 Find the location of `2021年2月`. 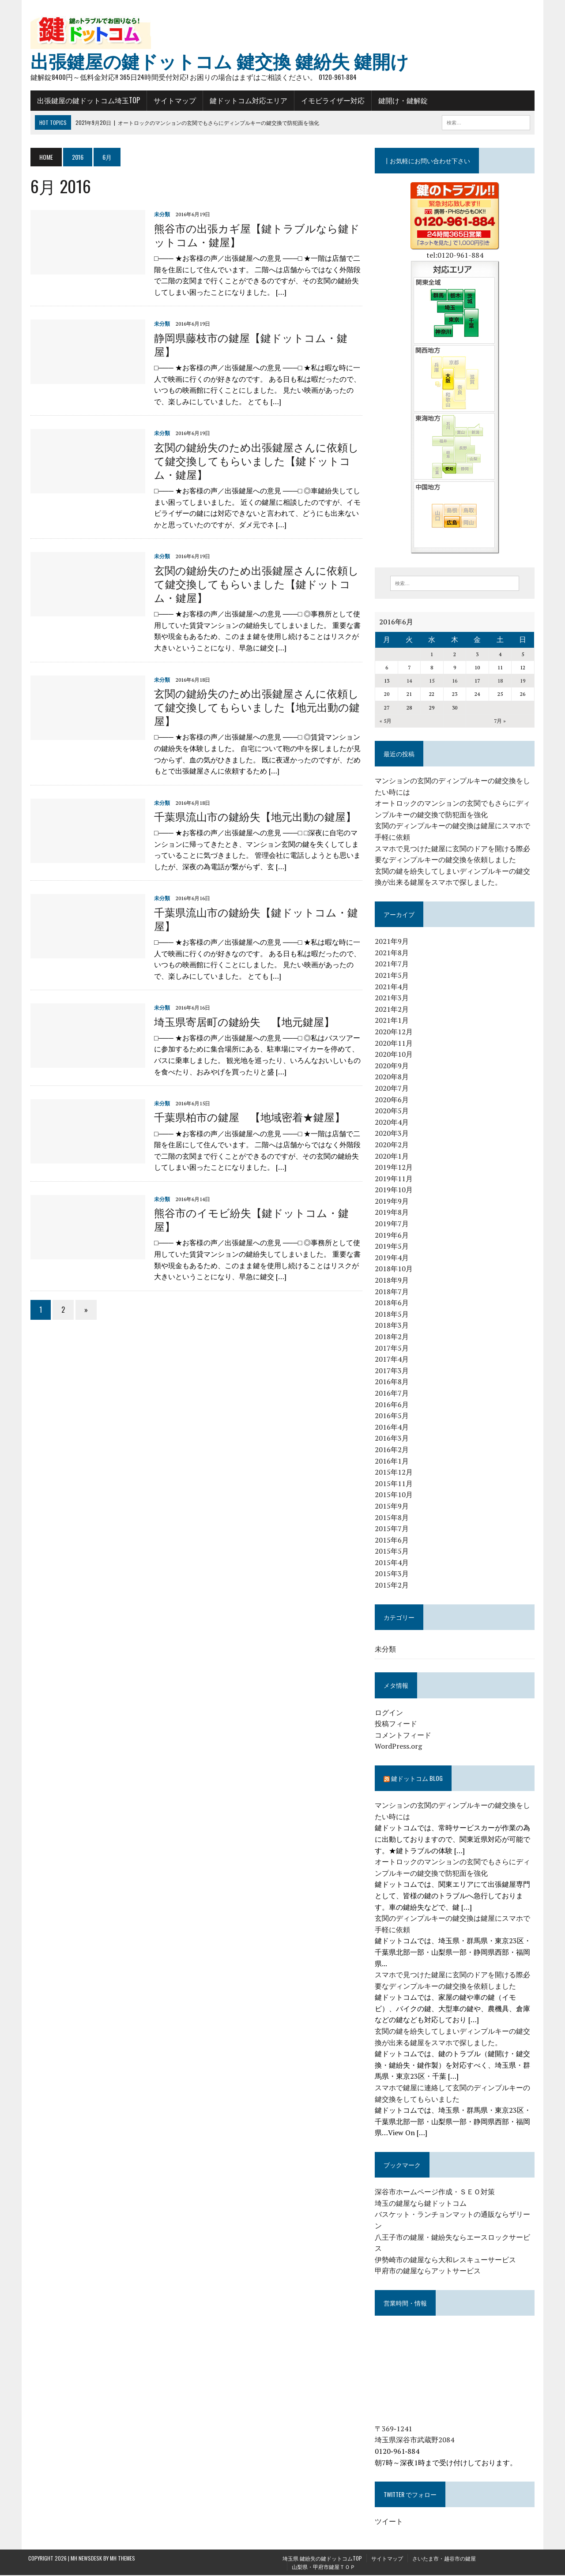

2021年2月 is located at coordinates (393, 1009).